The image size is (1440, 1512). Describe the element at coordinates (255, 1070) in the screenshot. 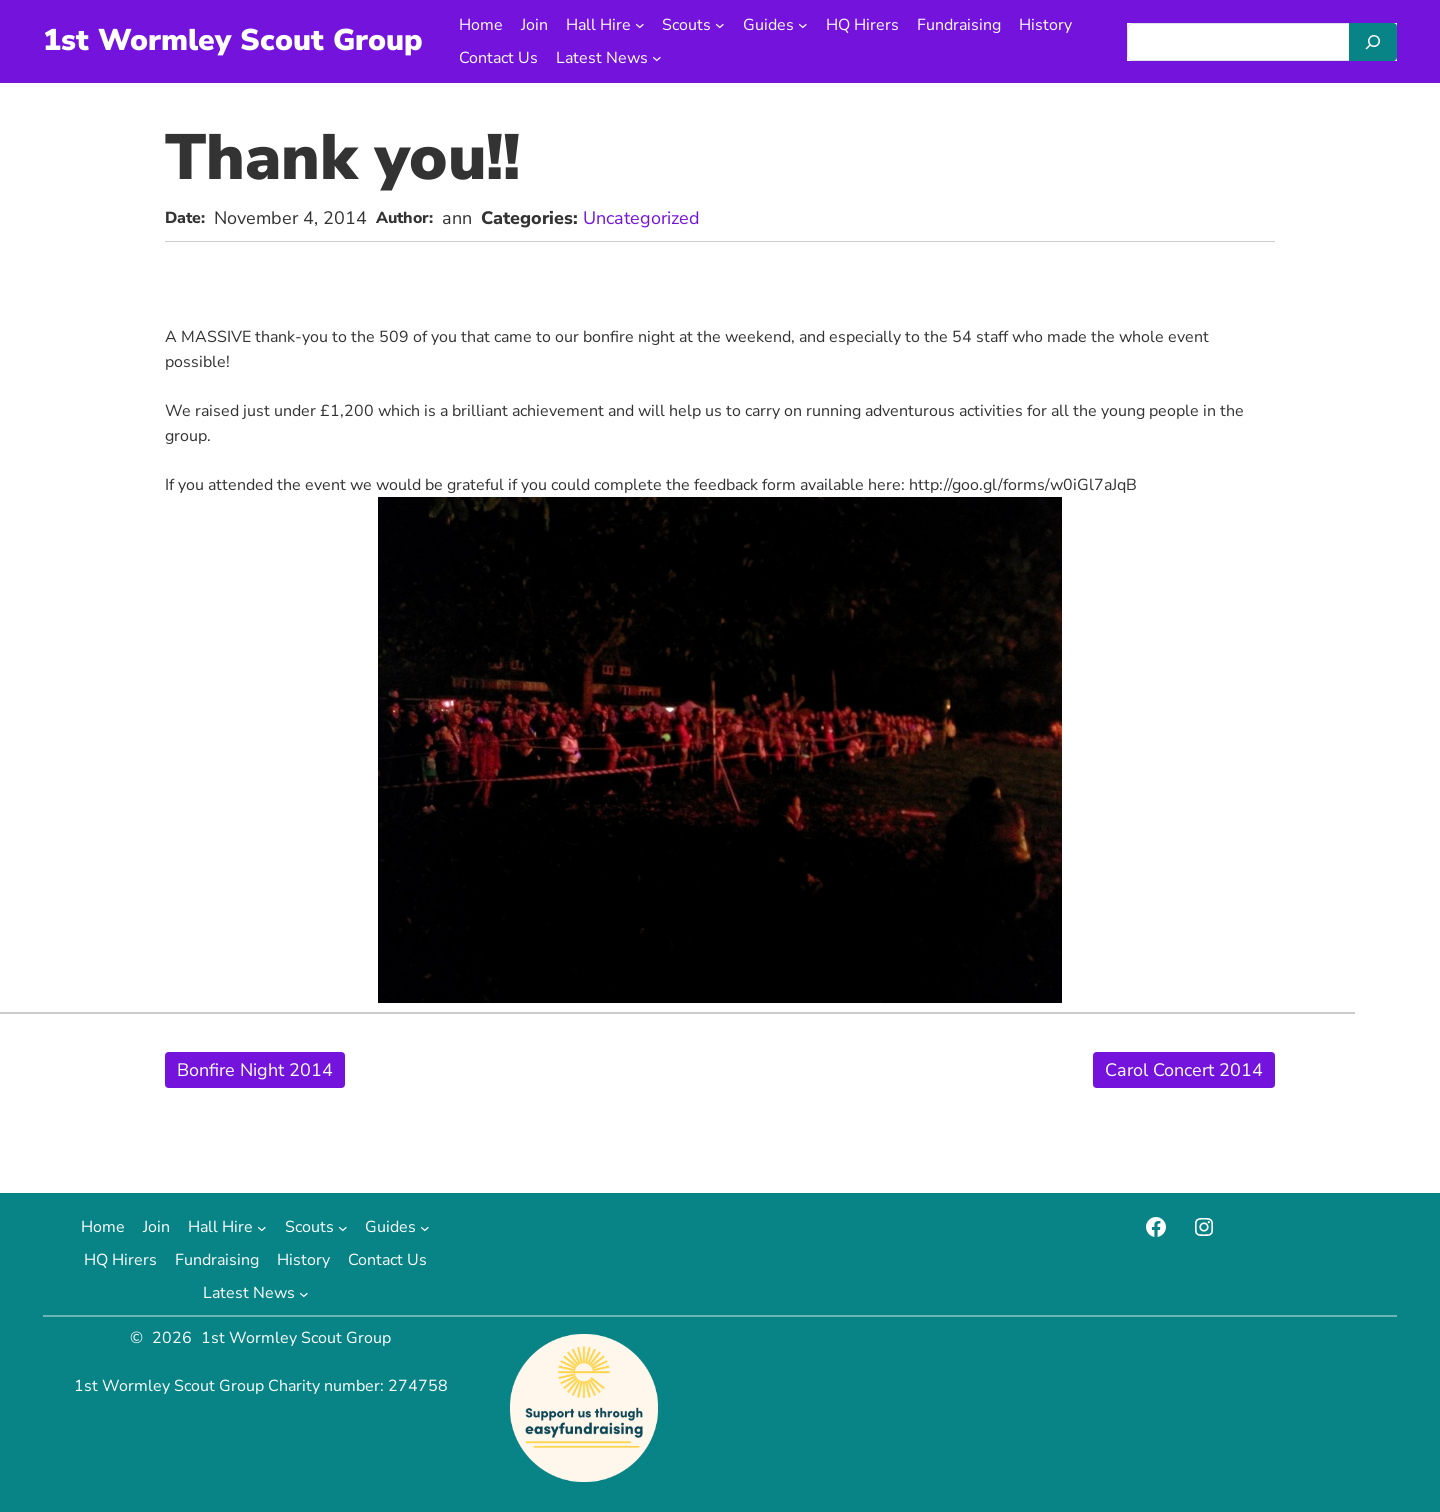

I see `Bonfire Night 2014` at that location.